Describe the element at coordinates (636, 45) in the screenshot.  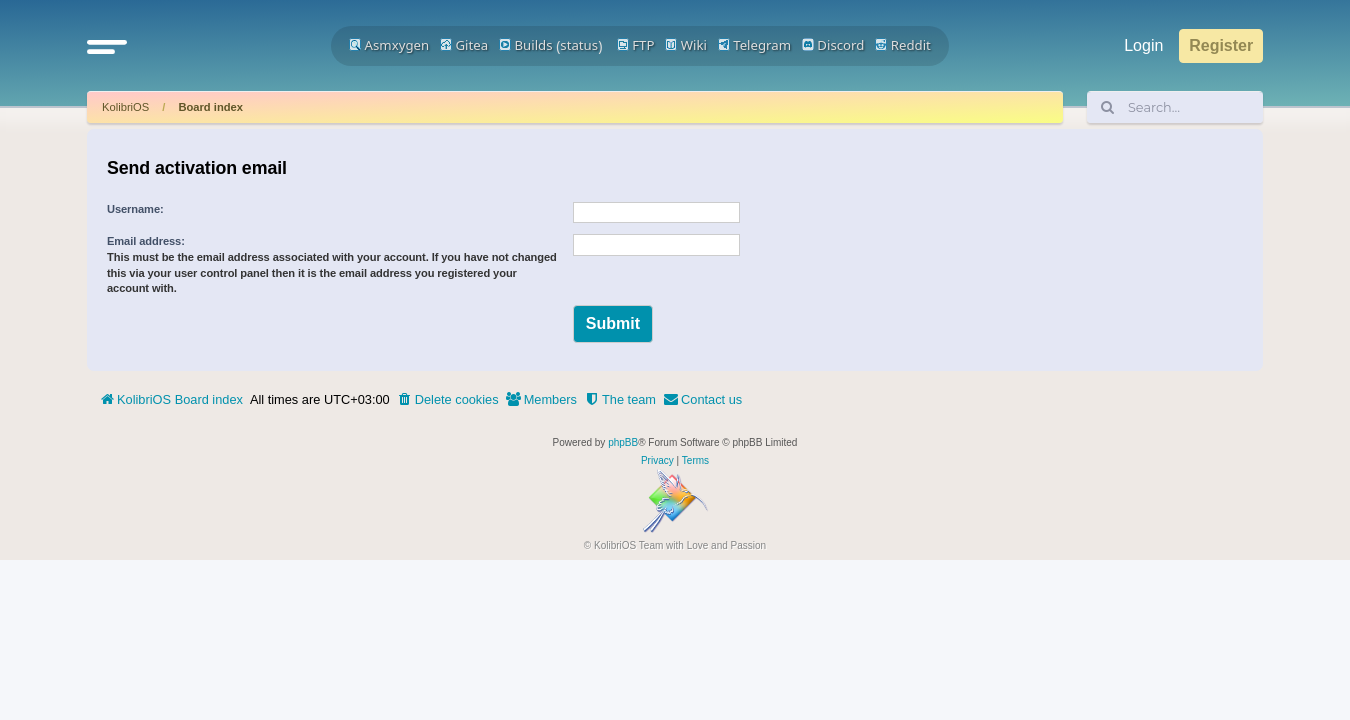
I see `FTP` at that location.